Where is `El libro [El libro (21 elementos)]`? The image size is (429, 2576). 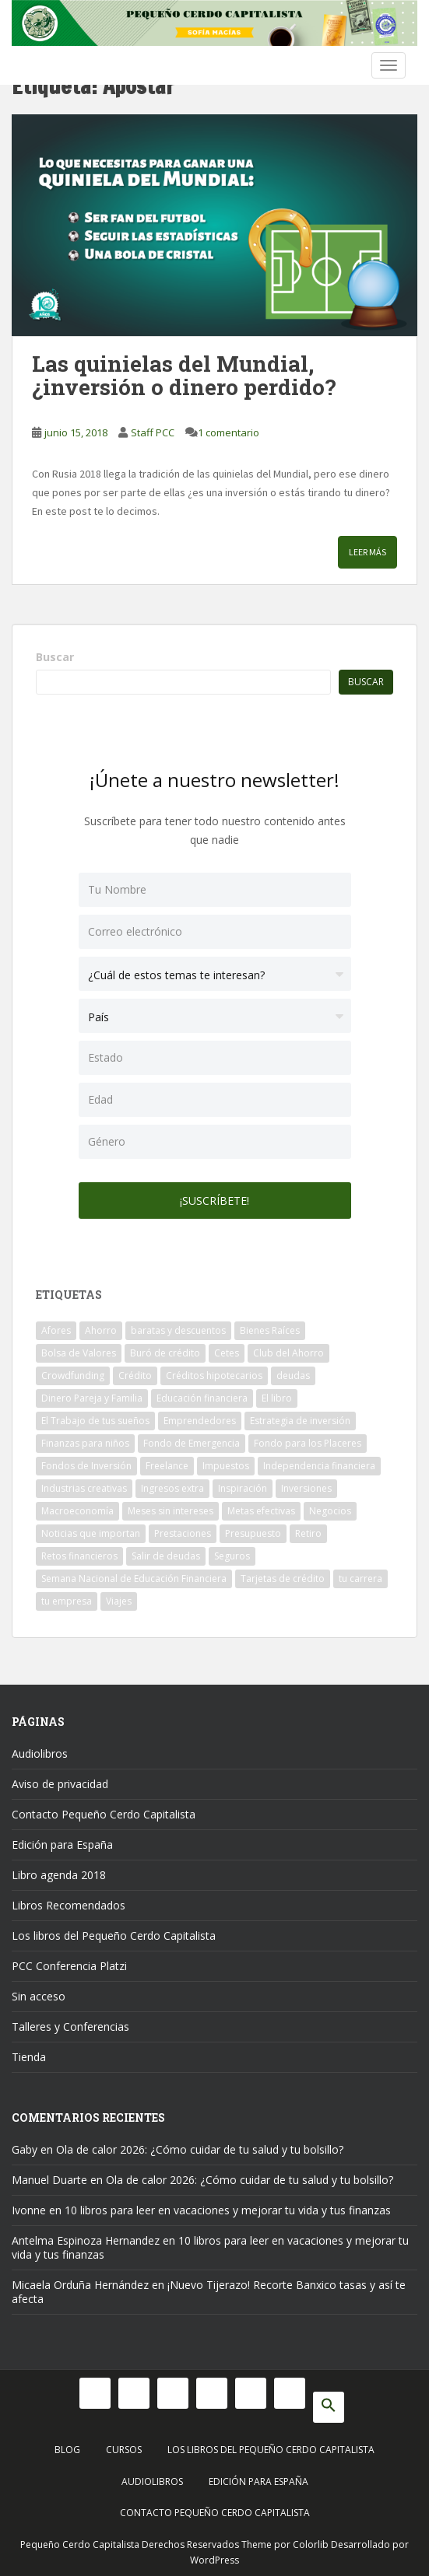 El libro [El libro (21 elementos)] is located at coordinates (277, 1398).